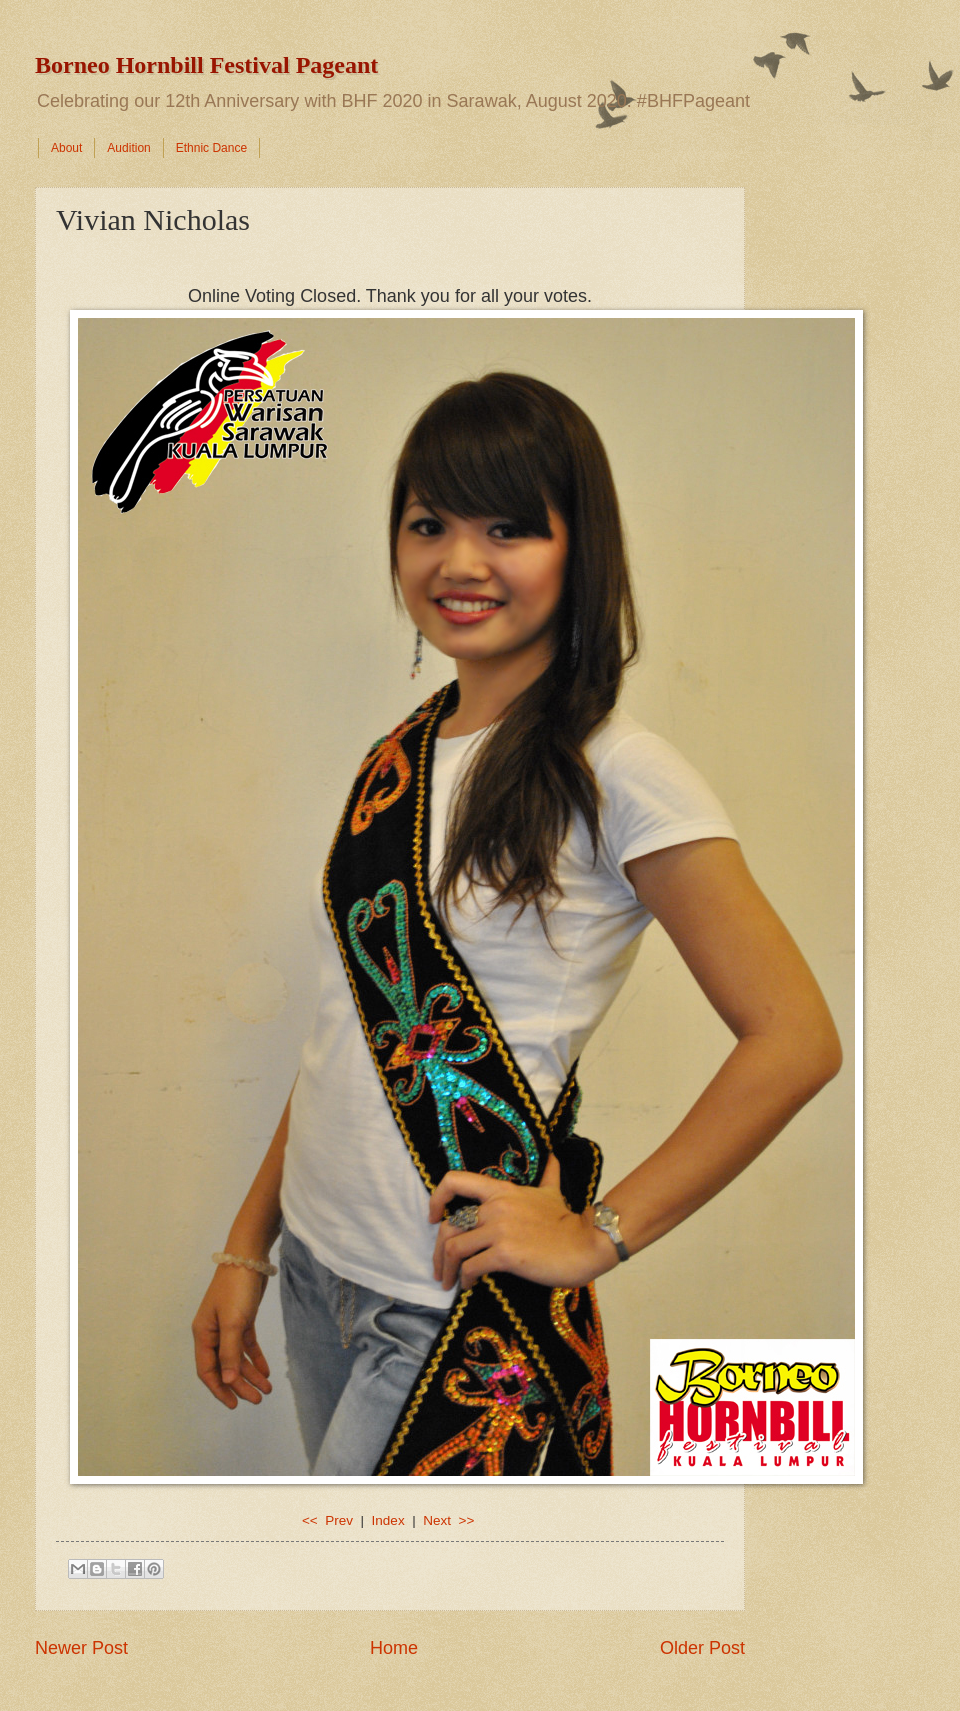  What do you see at coordinates (206, 65) in the screenshot?
I see `Borneo Hornbill Festival Pageant` at bounding box center [206, 65].